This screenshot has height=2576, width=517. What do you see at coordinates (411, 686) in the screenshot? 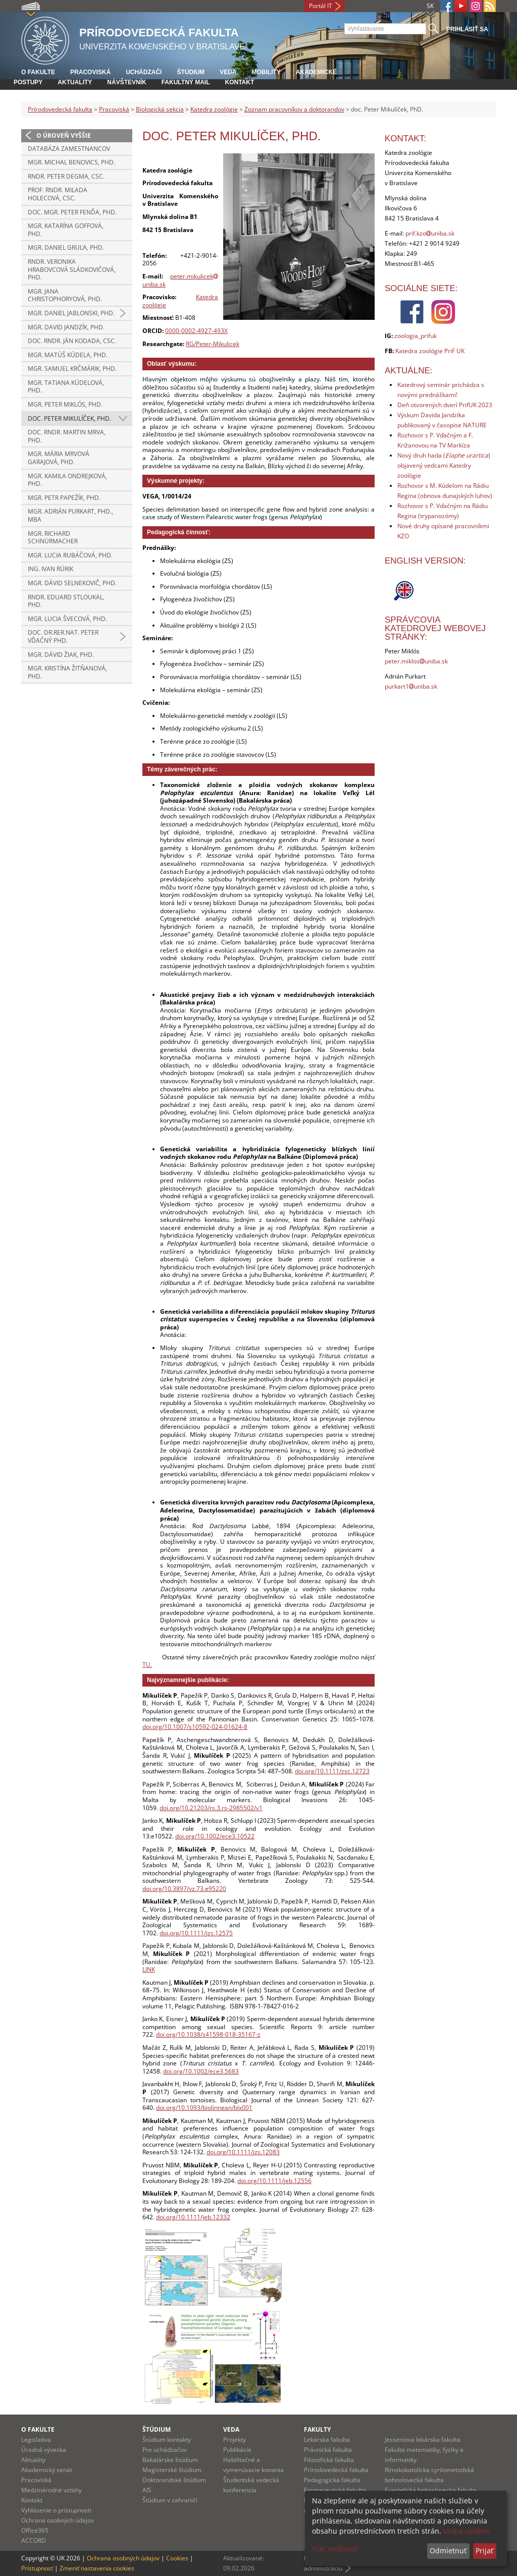
I see `purkart1uniba.sk` at bounding box center [411, 686].